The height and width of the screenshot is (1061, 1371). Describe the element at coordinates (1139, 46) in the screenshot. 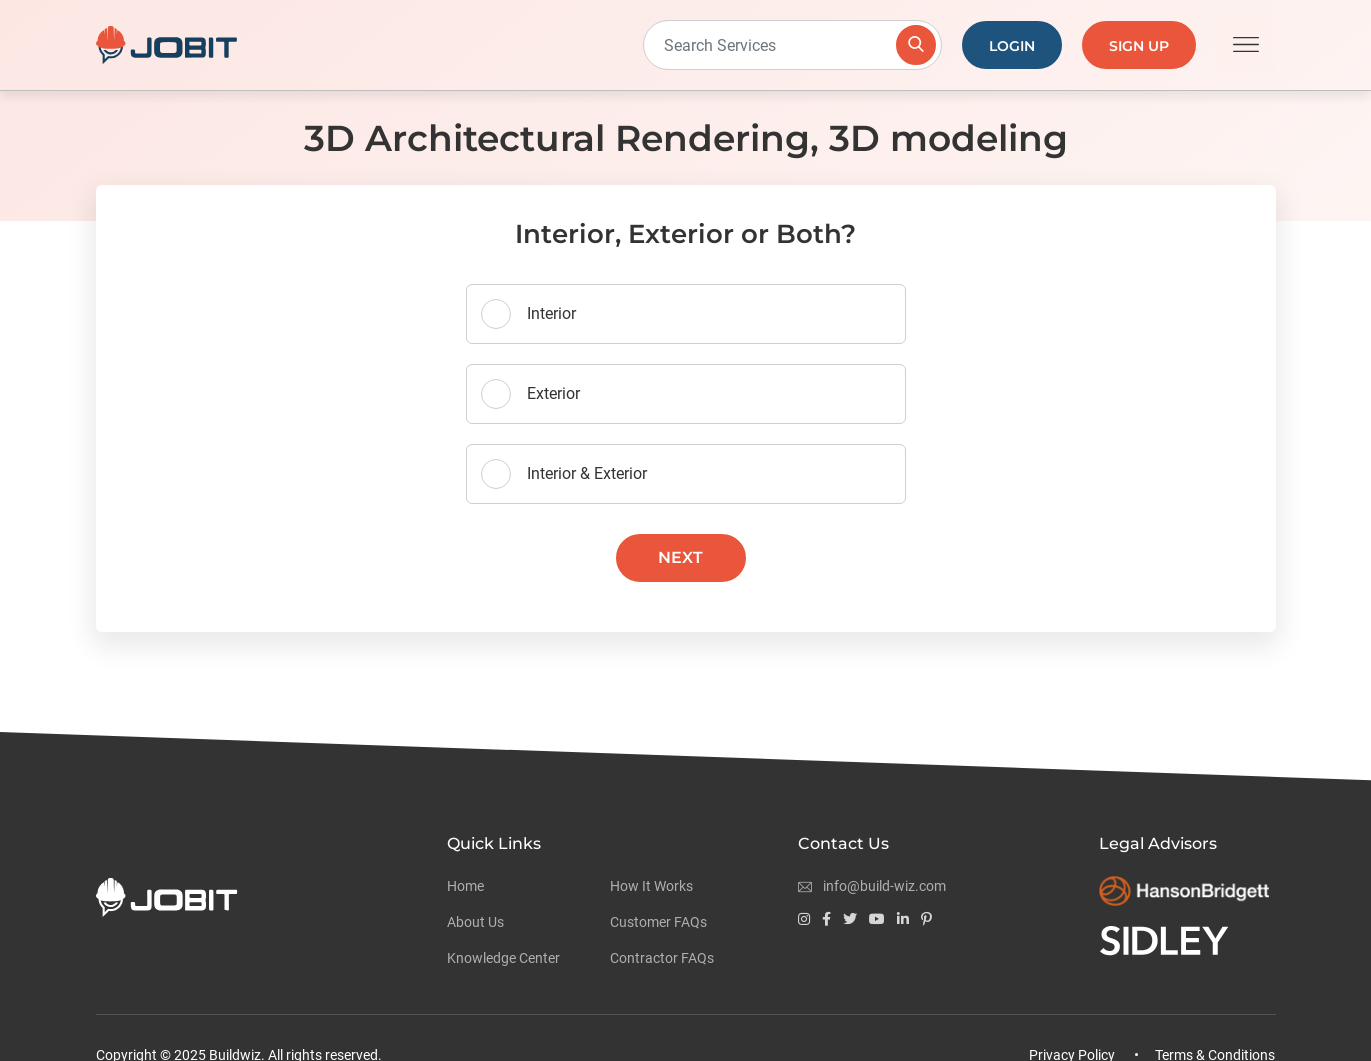

I see `Sign Up` at that location.